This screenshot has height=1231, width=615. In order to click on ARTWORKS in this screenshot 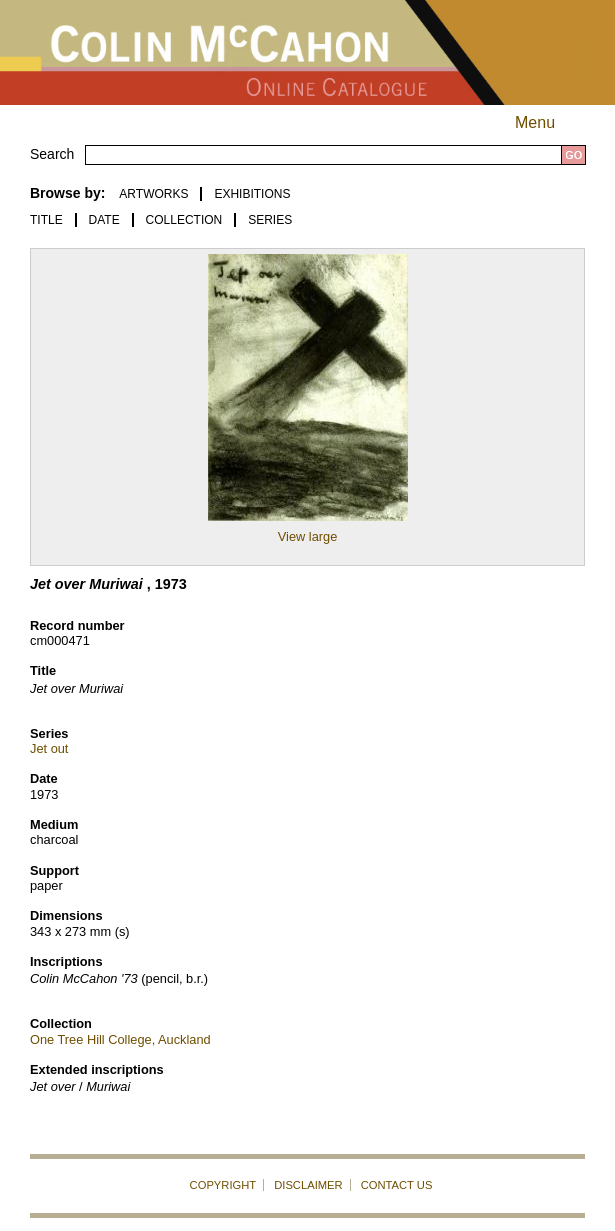, I will do `click(153, 194)`.